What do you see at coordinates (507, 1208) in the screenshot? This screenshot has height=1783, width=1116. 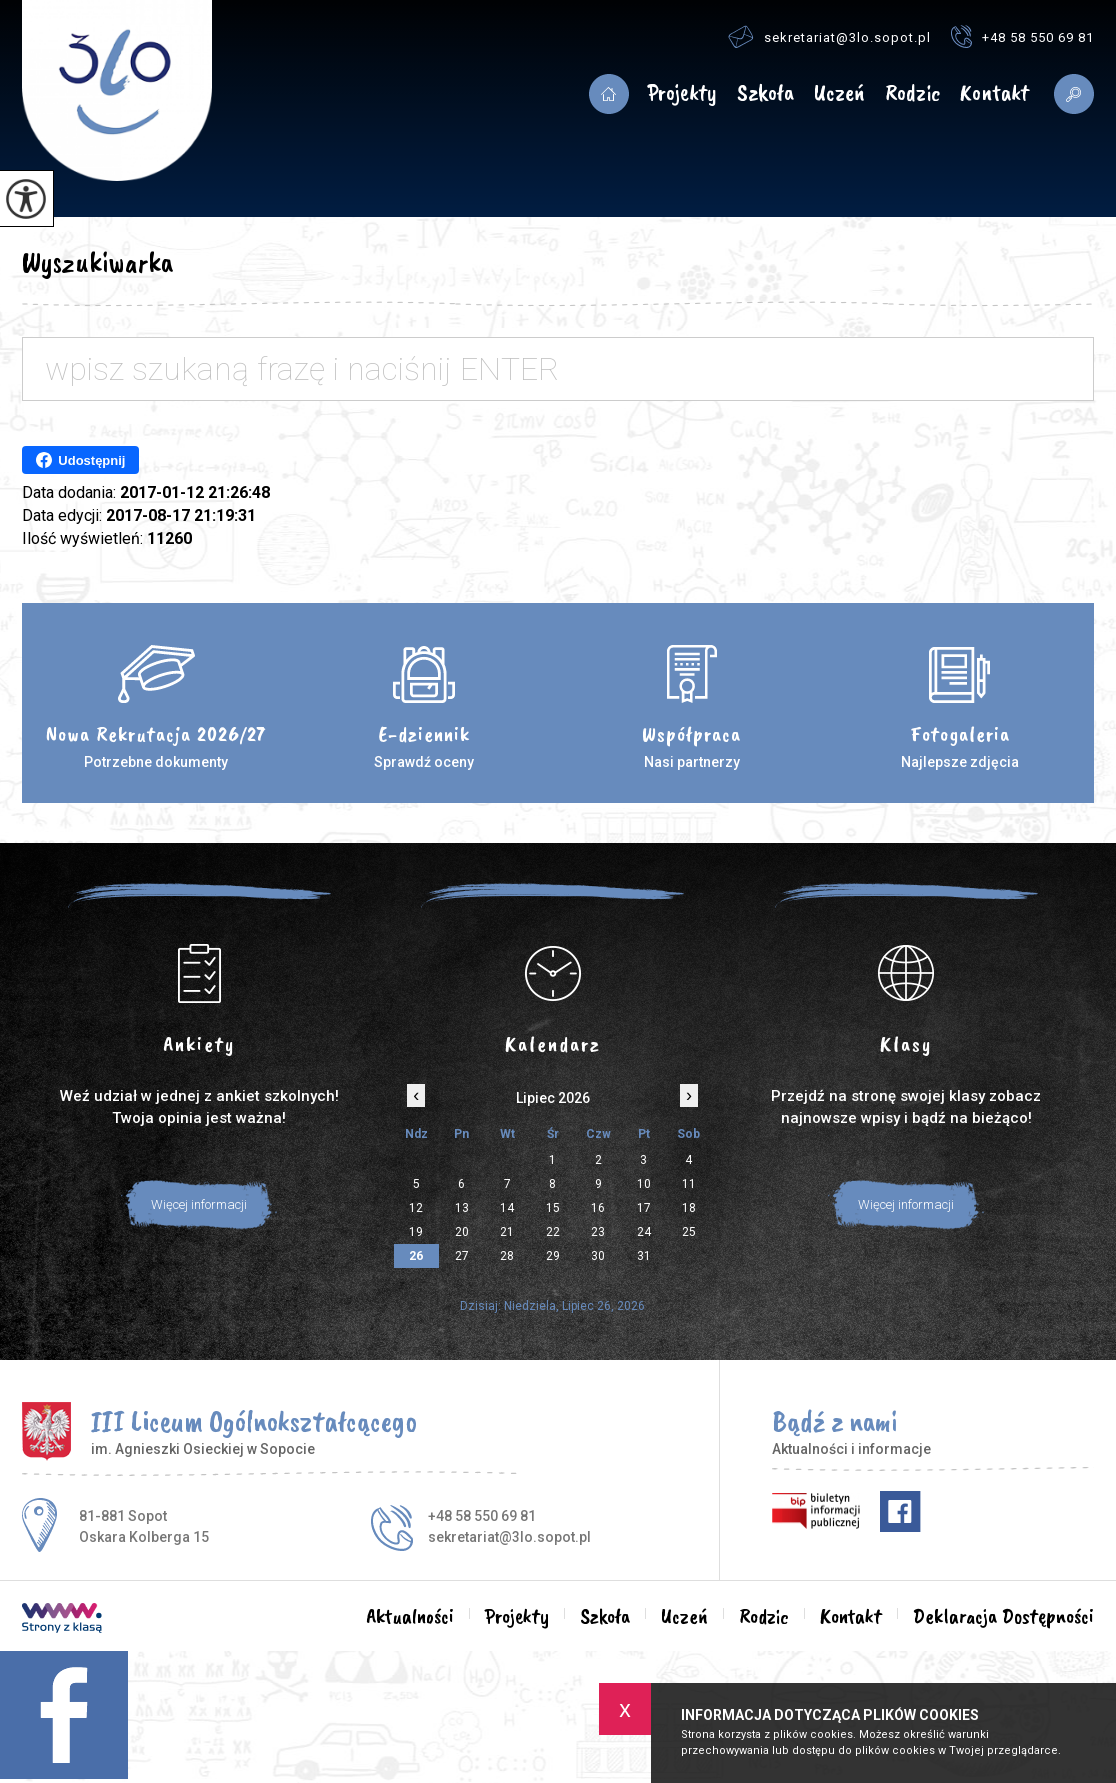 I see `14` at bounding box center [507, 1208].